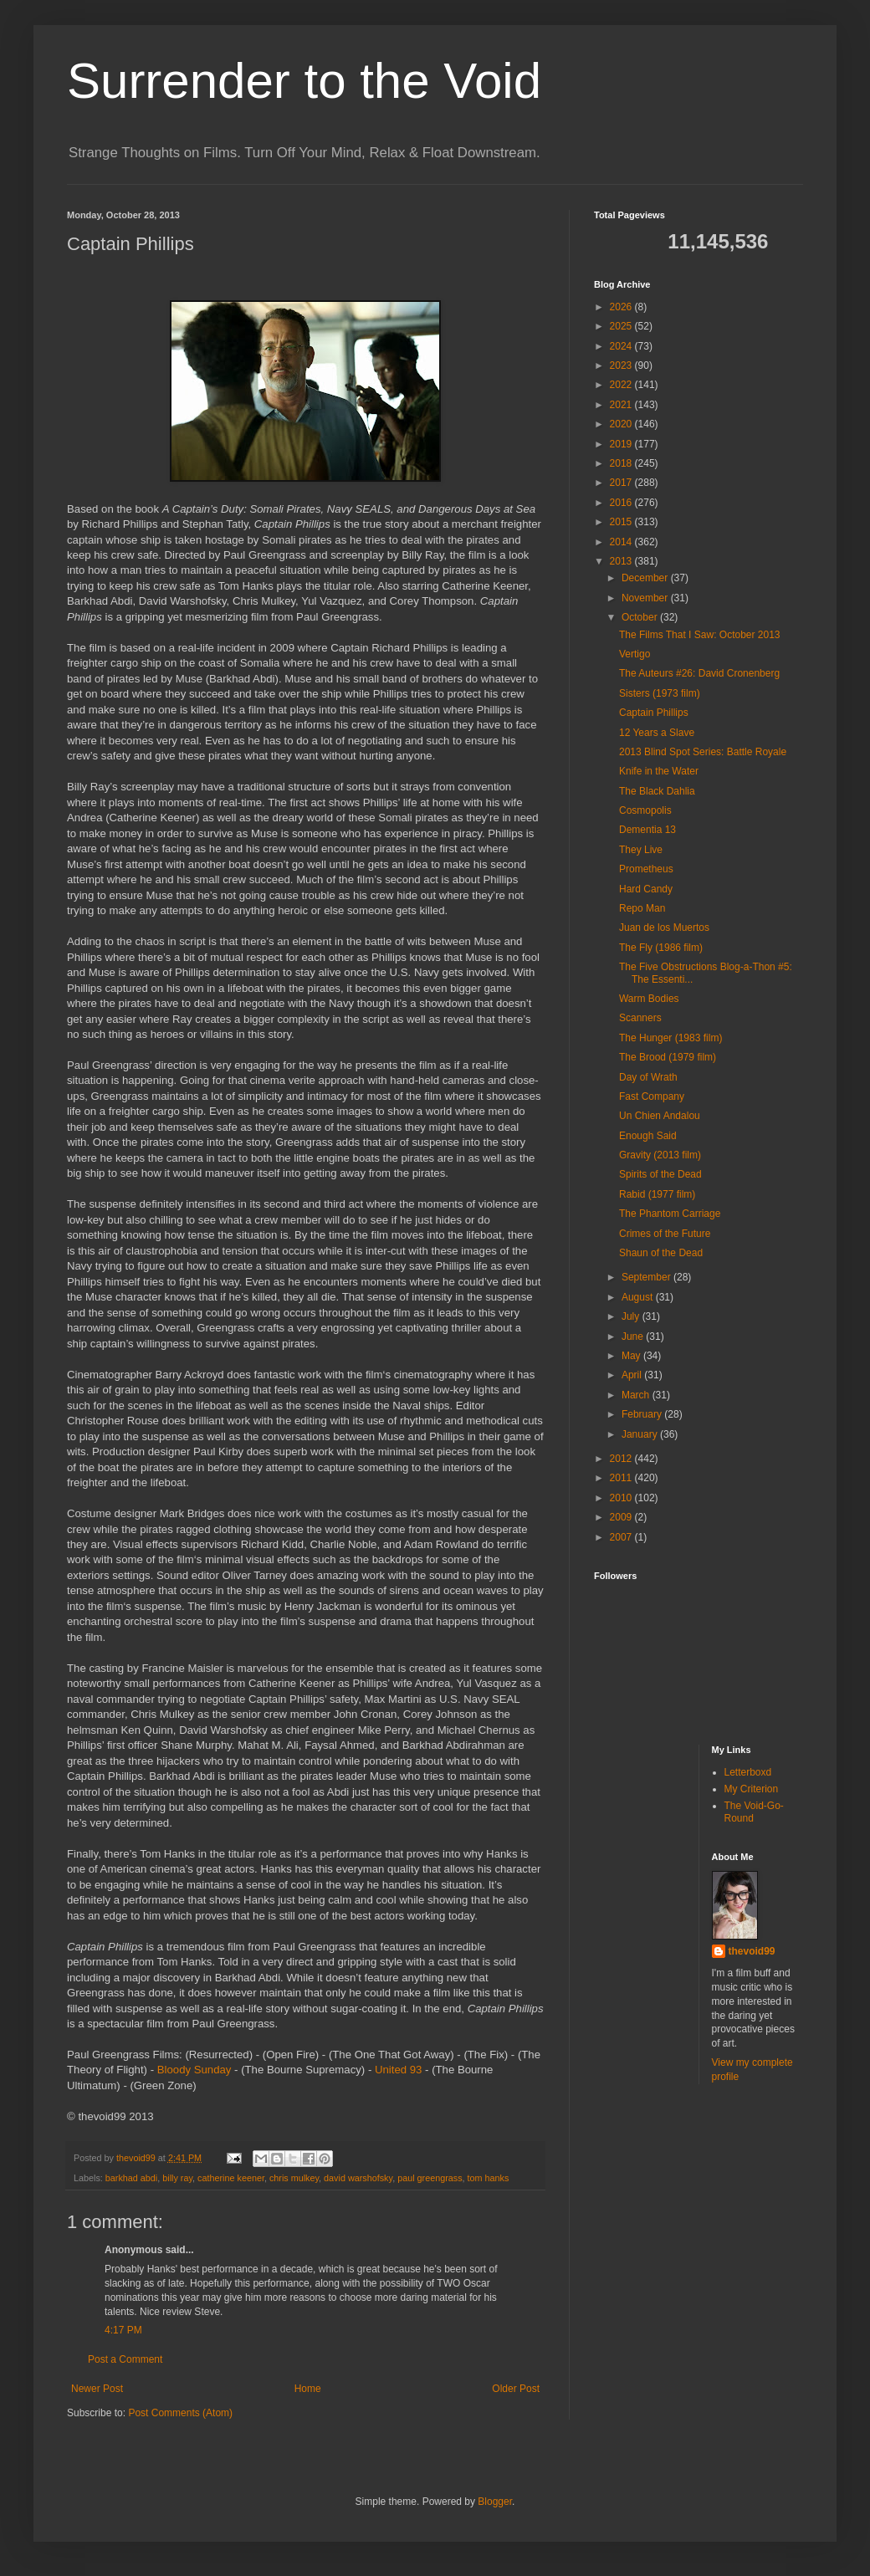 The image size is (870, 2576). What do you see at coordinates (398, 2069) in the screenshot?
I see `United 93` at bounding box center [398, 2069].